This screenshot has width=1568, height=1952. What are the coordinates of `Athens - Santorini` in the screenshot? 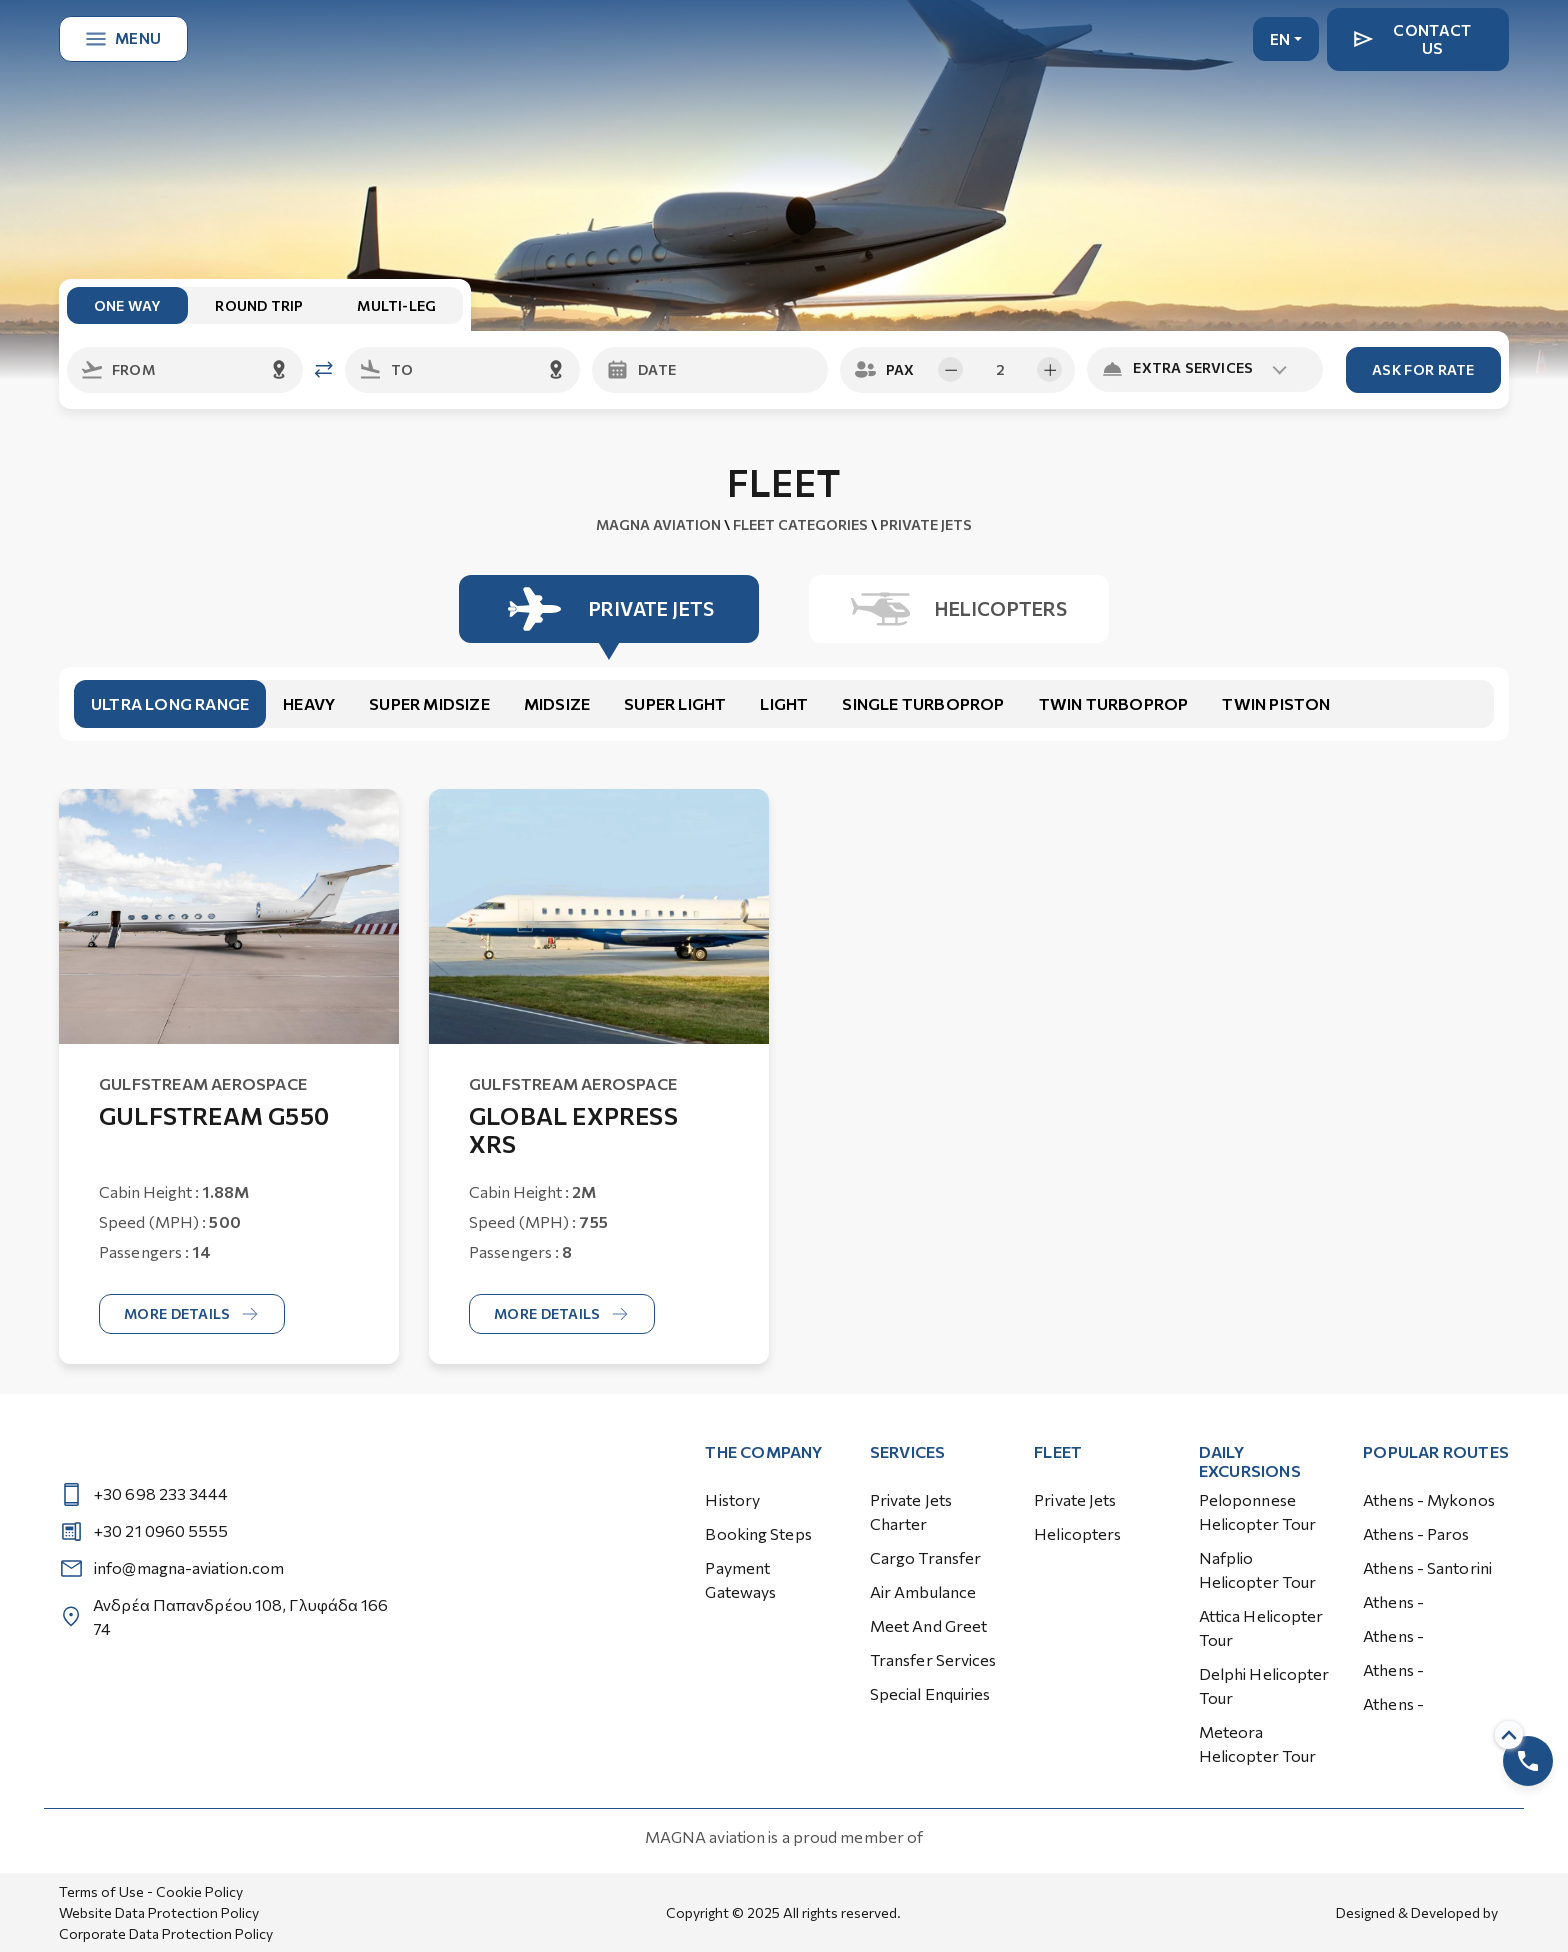 It's located at (1427, 1567).